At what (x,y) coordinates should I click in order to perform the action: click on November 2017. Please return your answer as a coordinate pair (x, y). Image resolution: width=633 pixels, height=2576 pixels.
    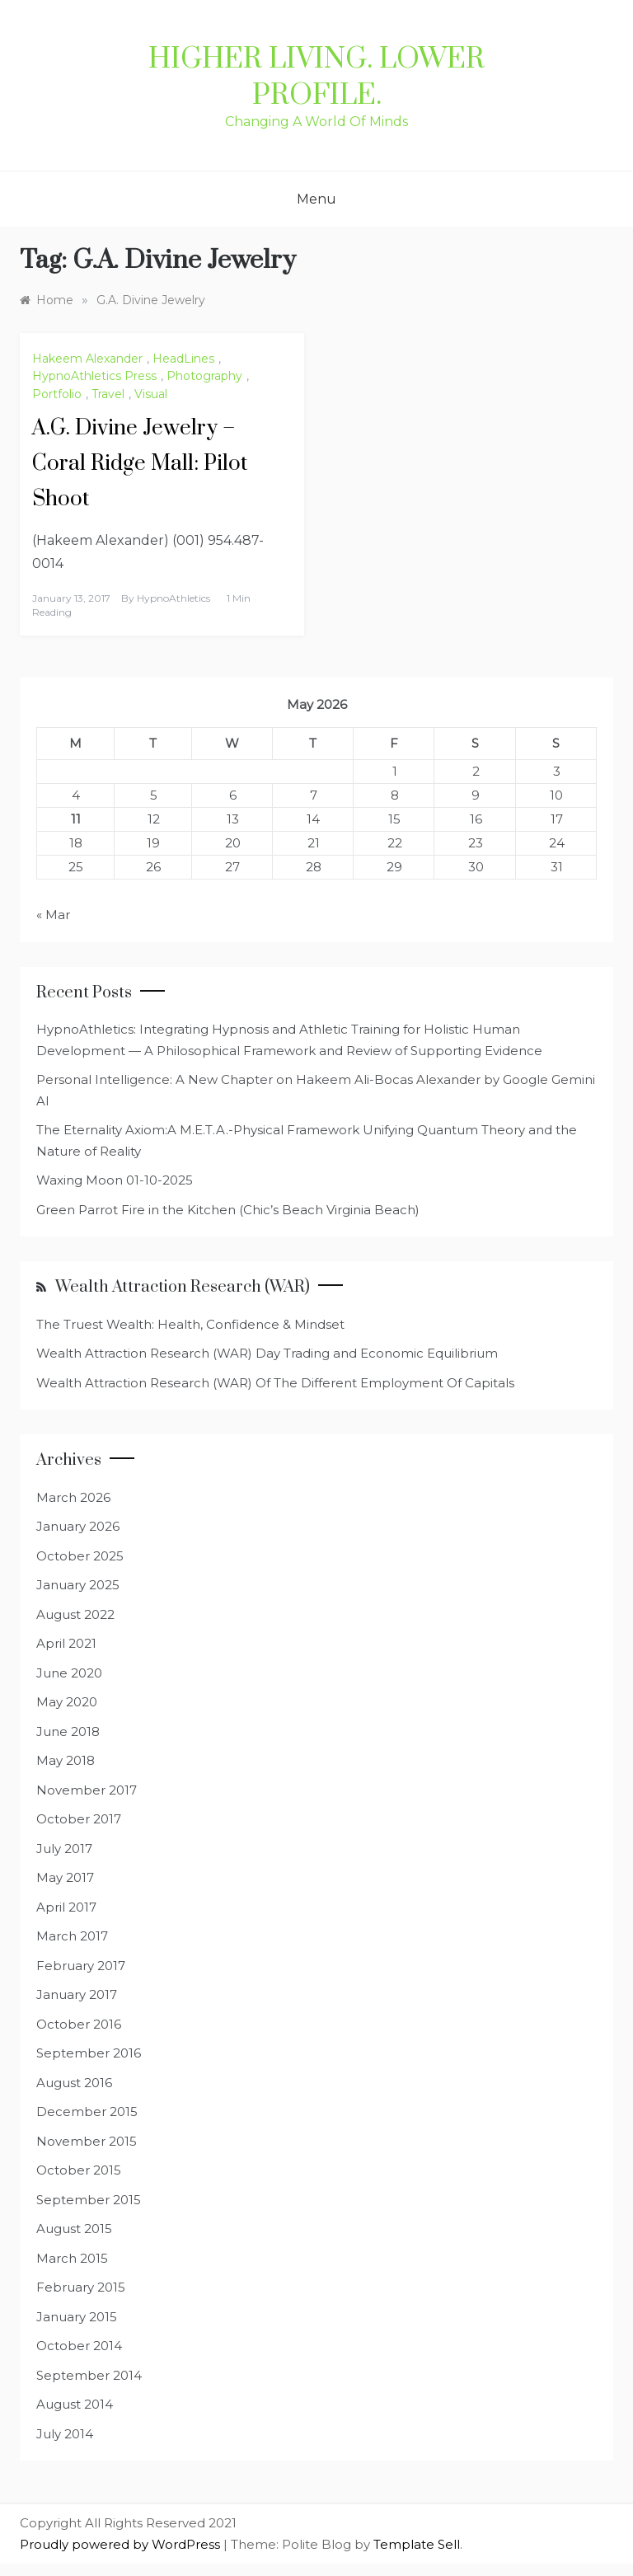
    Looking at the image, I should click on (86, 1790).